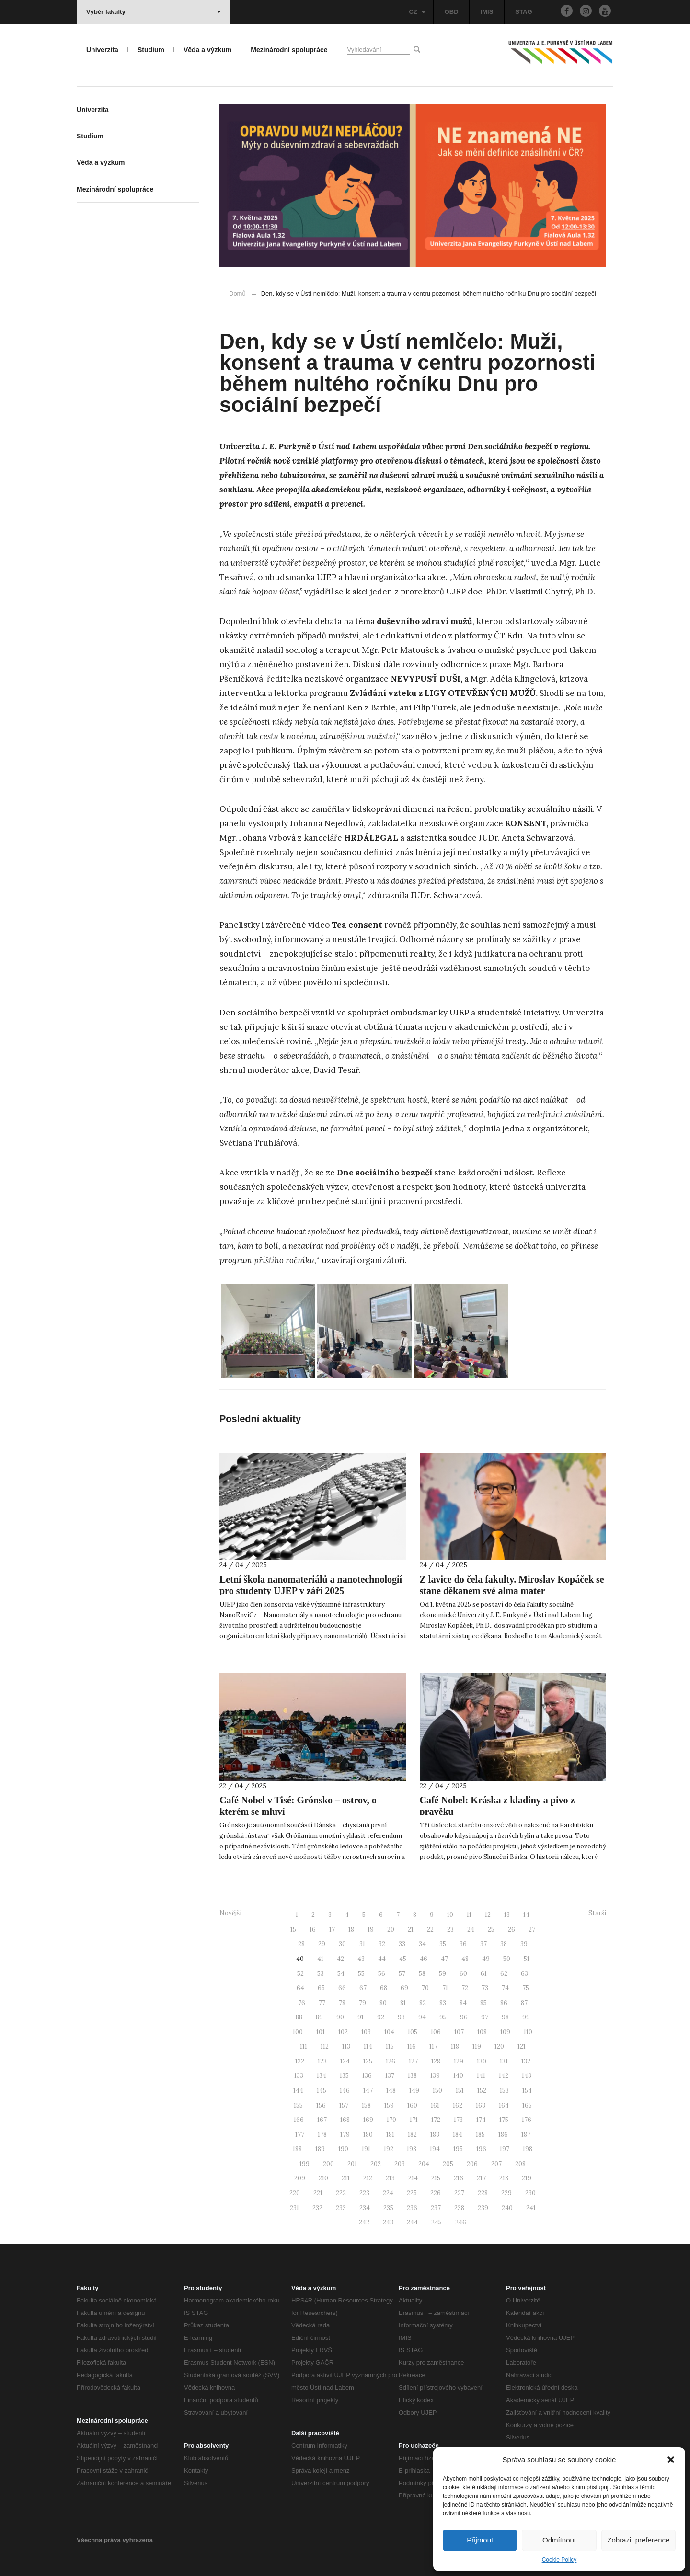 Image resolution: width=690 pixels, height=2576 pixels. I want to click on Starší, so click(597, 1913).